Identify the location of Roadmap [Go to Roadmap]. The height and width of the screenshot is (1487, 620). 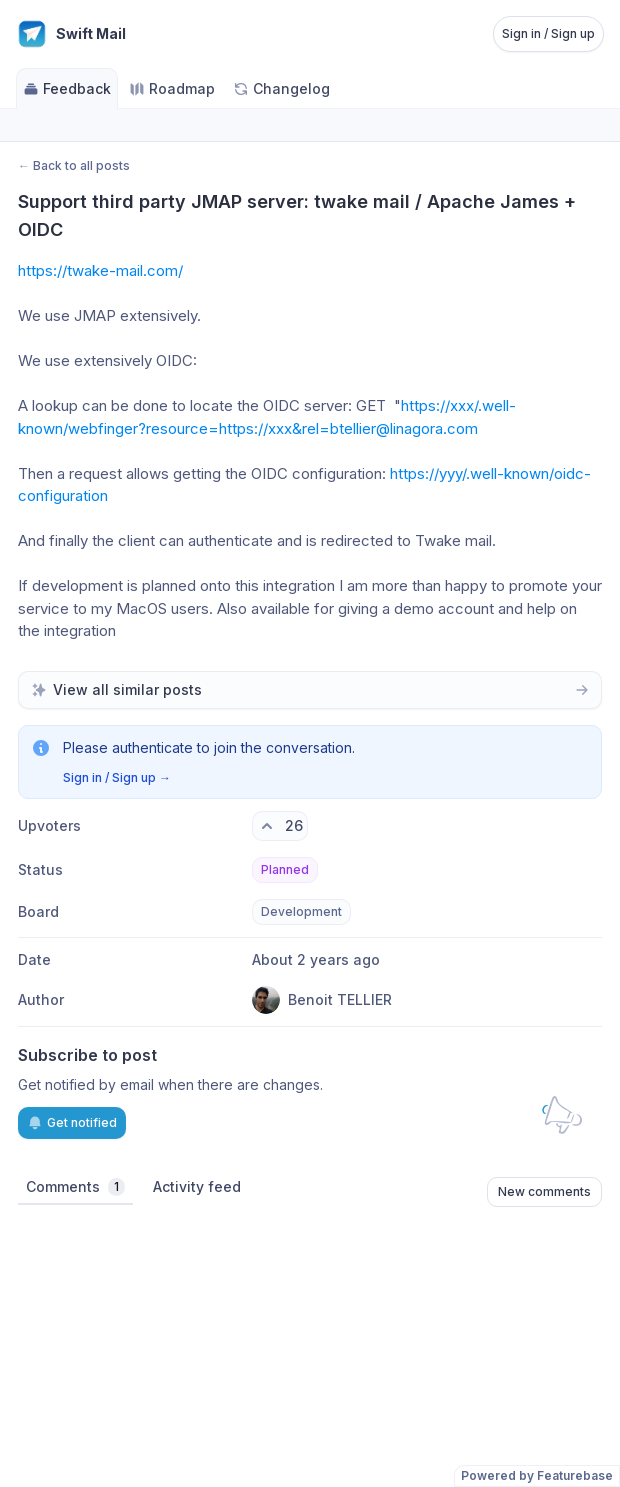
(172, 88).